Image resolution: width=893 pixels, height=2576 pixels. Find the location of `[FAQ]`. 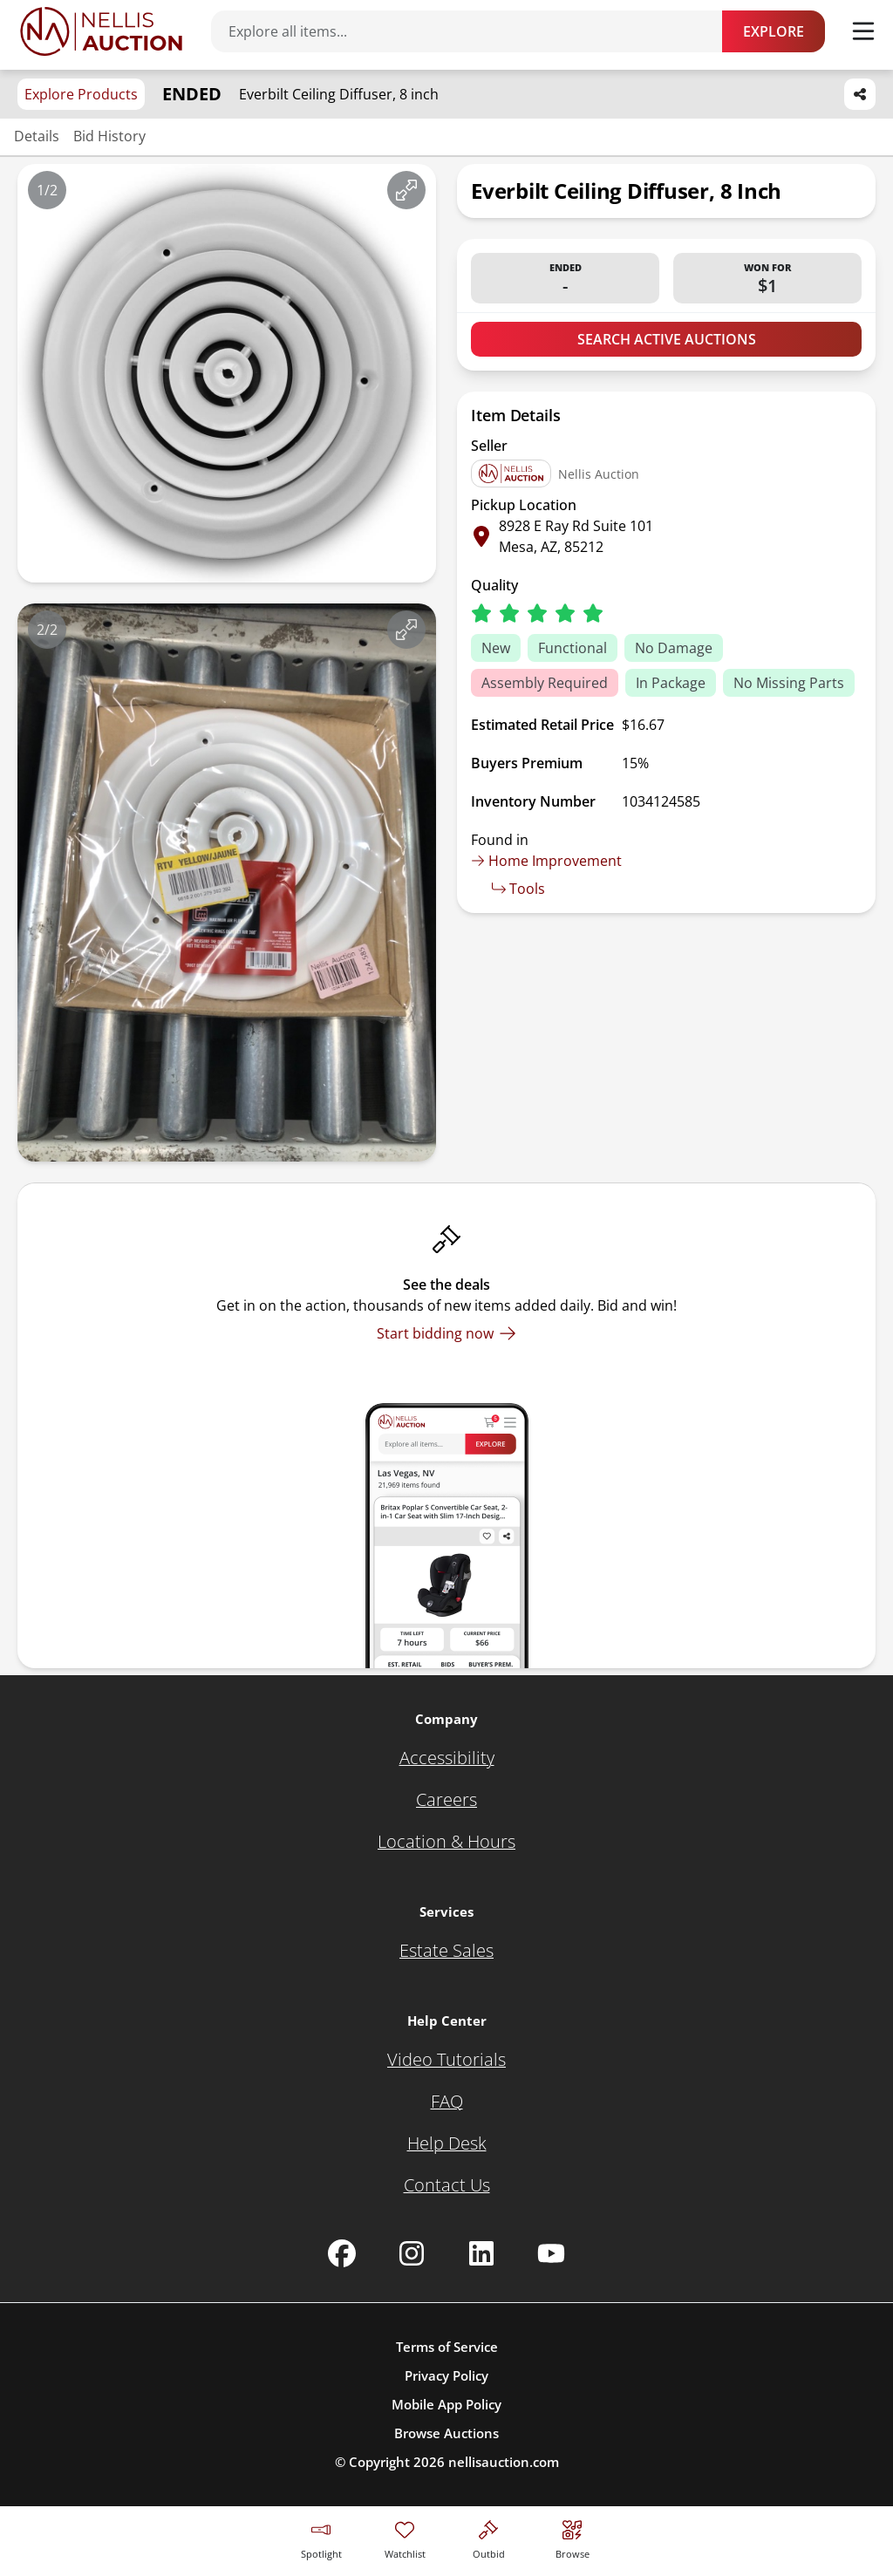

[FAQ] is located at coordinates (447, 2101).